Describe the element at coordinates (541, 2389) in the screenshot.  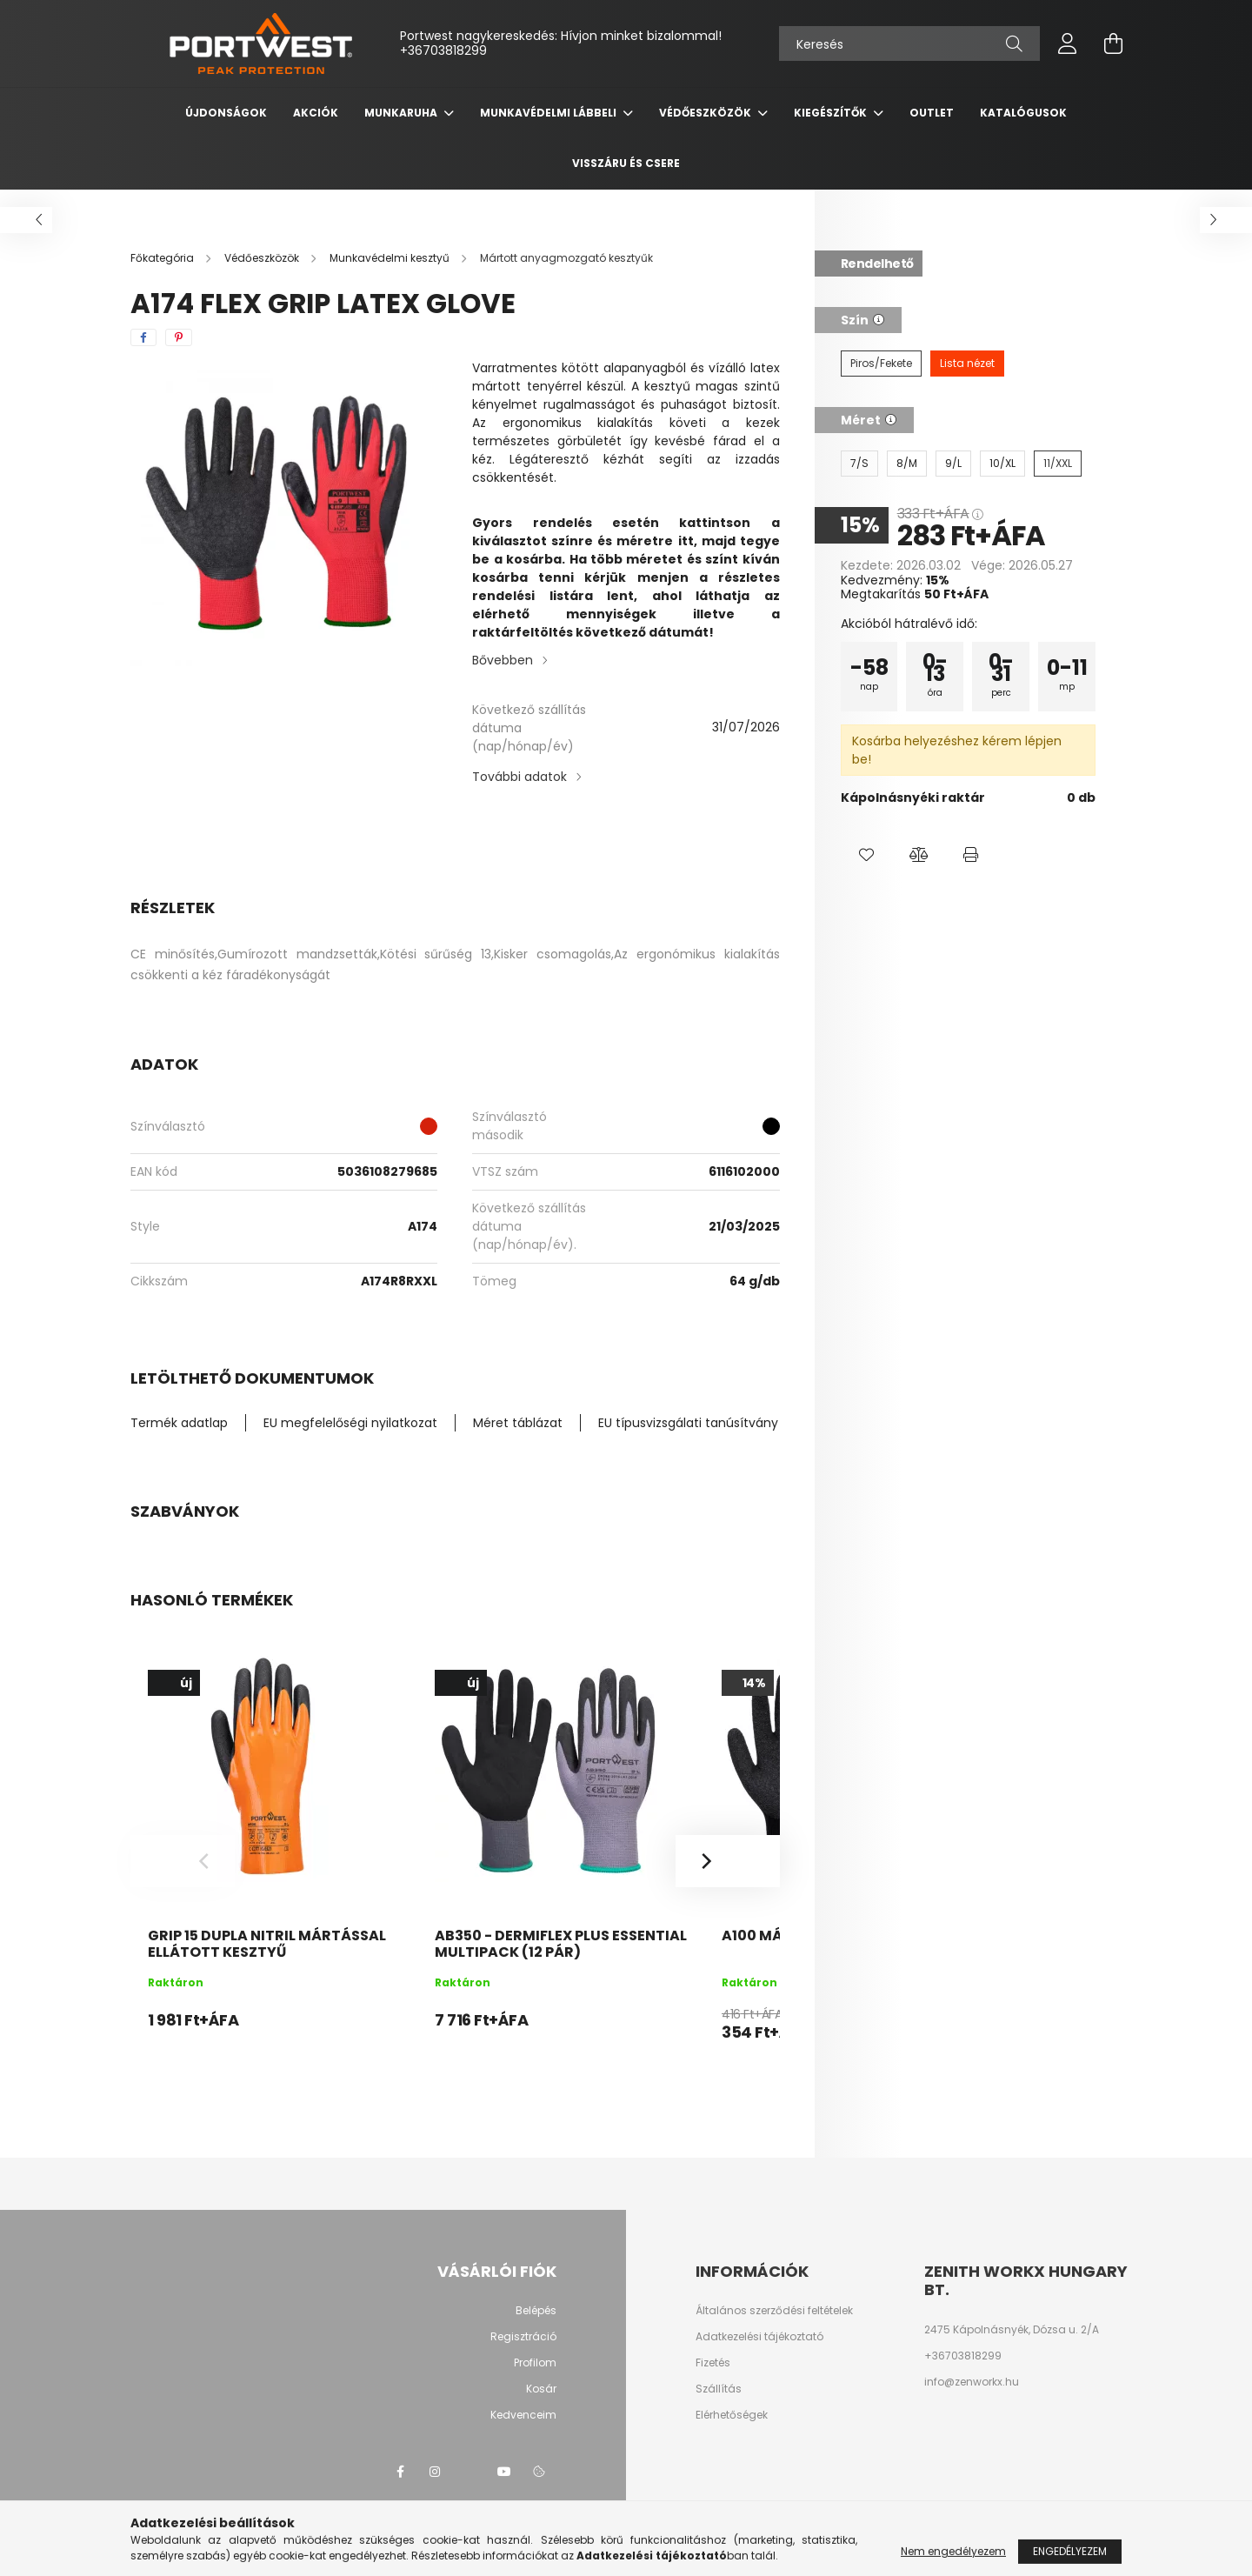
I see `Kosár` at that location.